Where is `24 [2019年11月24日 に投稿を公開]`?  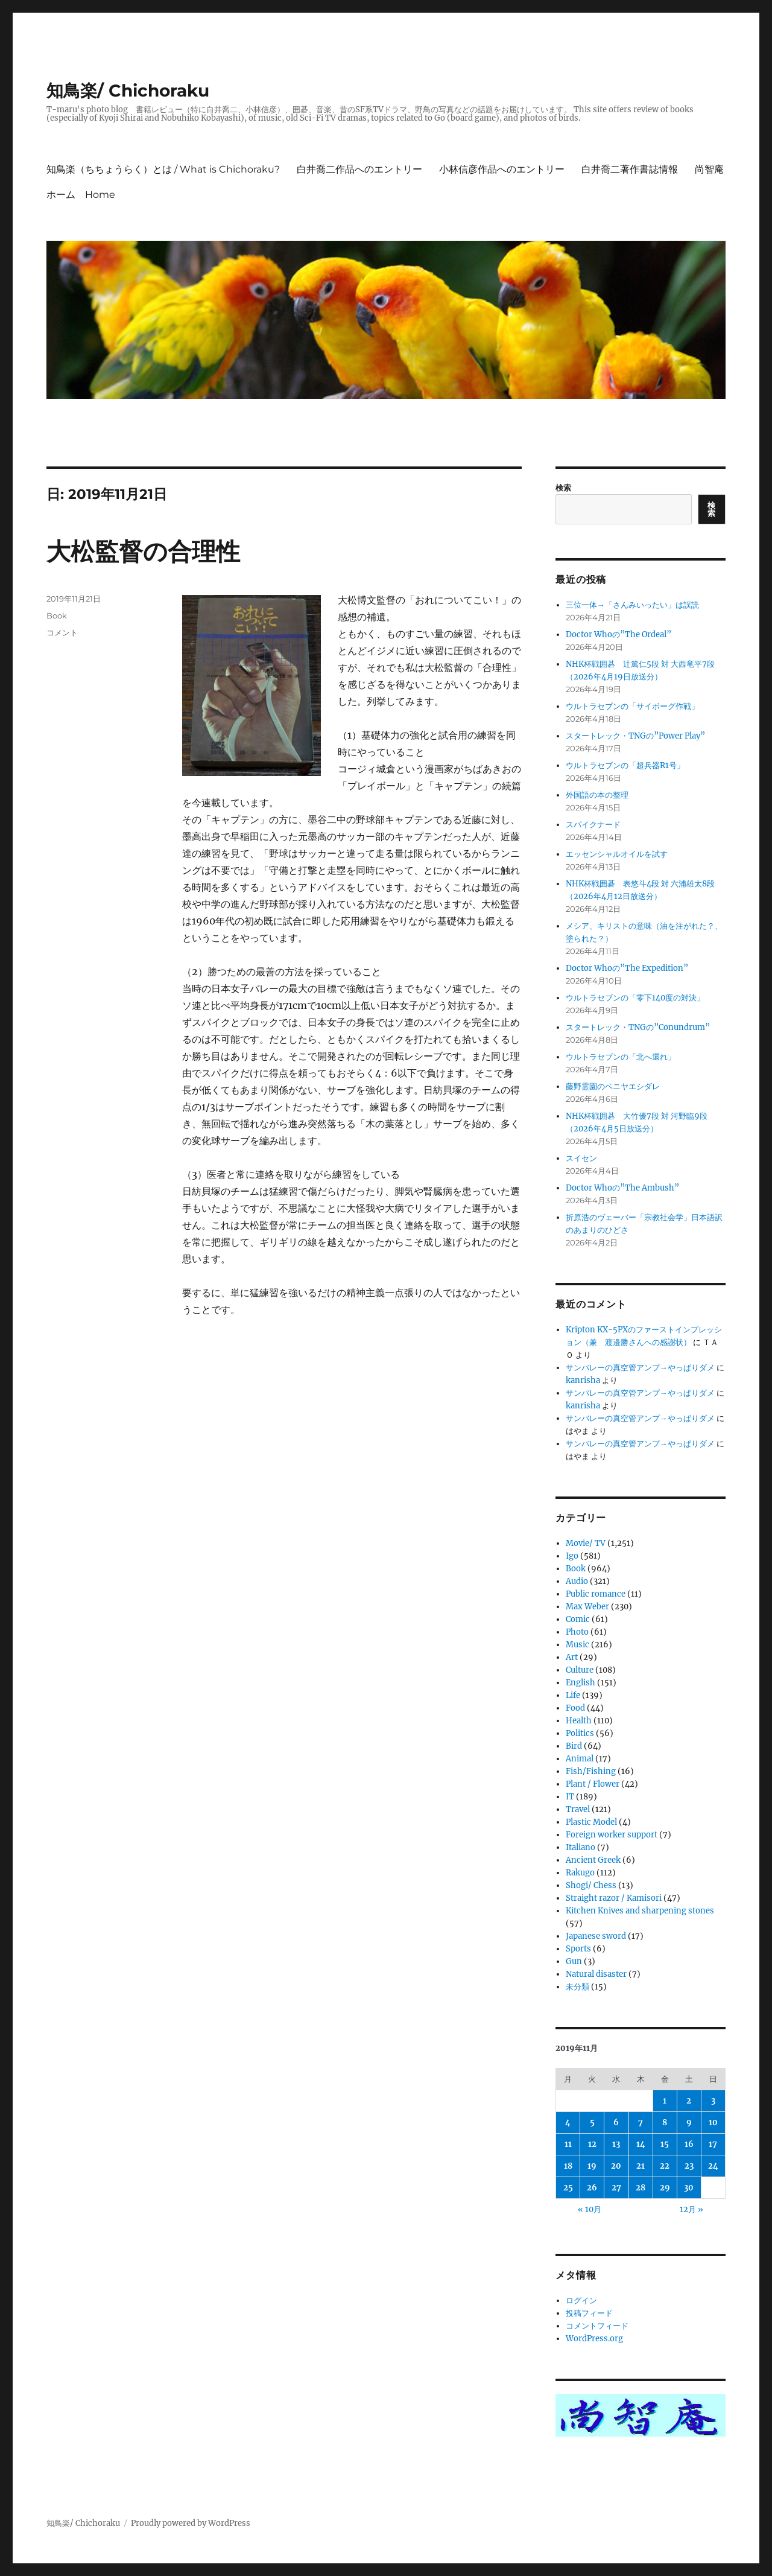 24 [2019年11月24日 に投稿を公開] is located at coordinates (713, 2166).